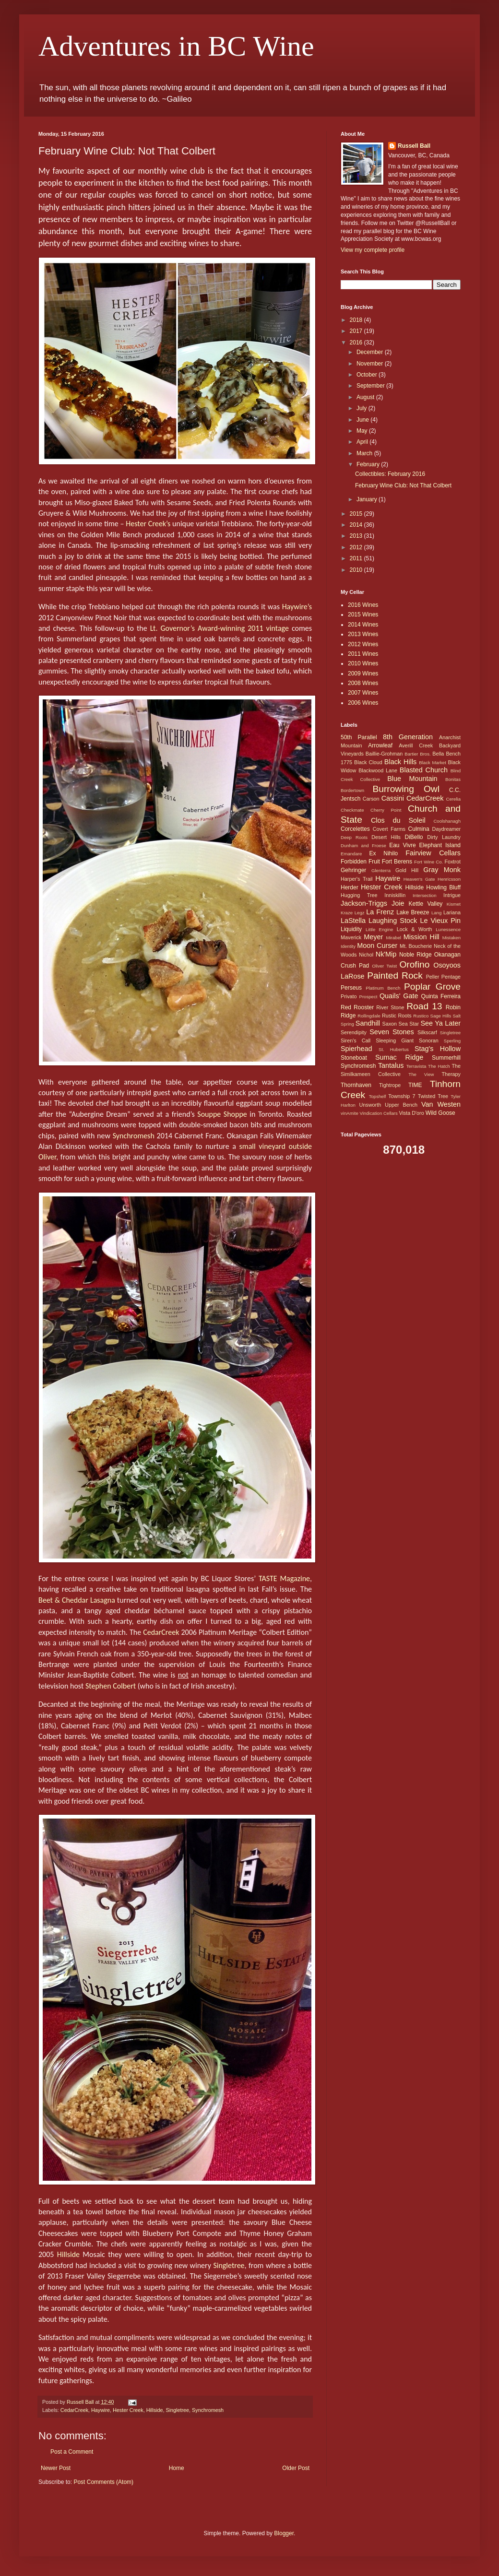  What do you see at coordinates (440, 1015) in the screenshot?
I see `Sage Hills` at bounding box center [440, 1015].